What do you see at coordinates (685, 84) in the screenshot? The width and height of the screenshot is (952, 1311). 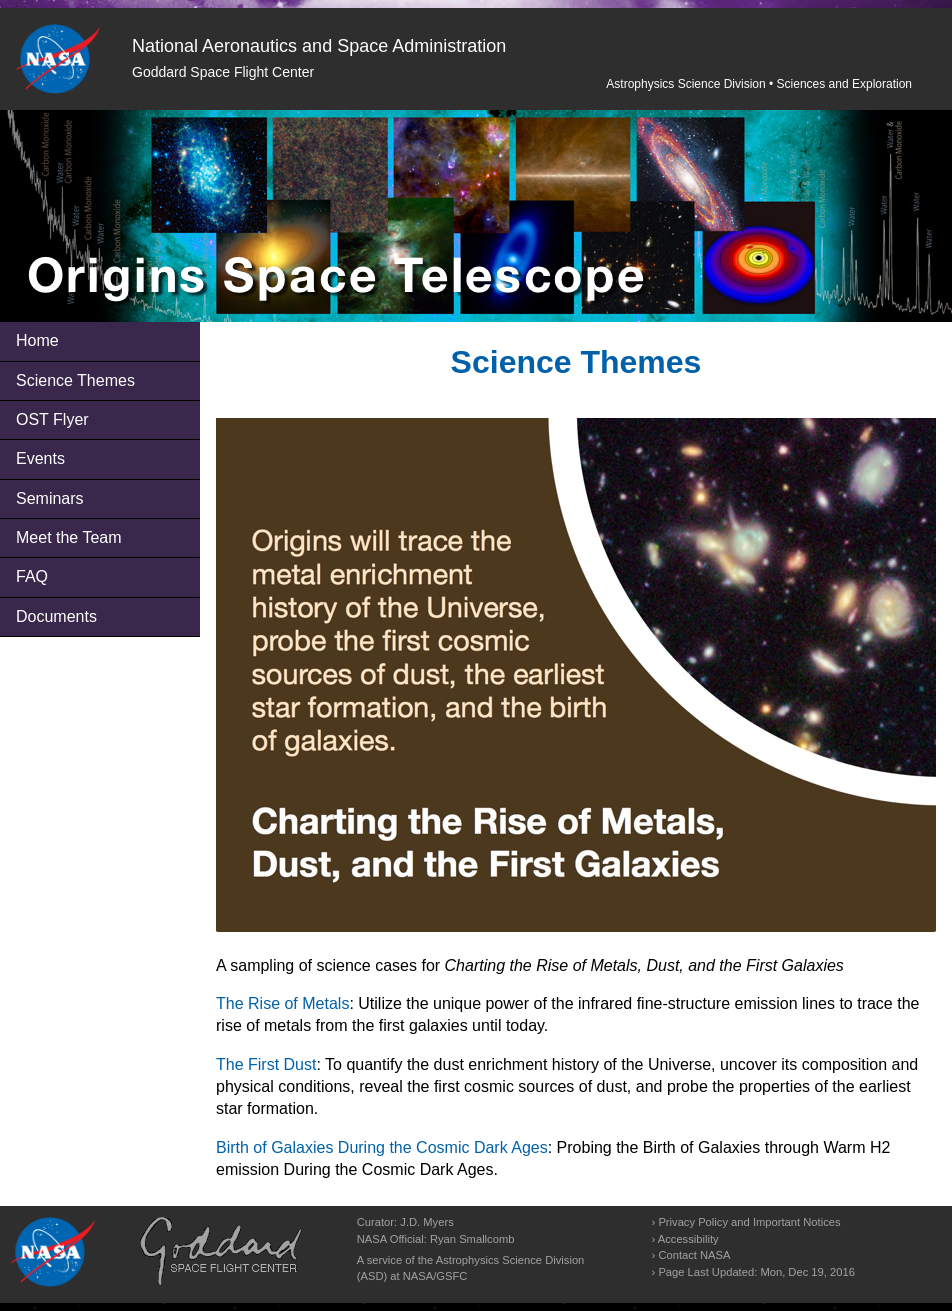 I see `Astrophysics Science Division` at bounding box center [685, 84].